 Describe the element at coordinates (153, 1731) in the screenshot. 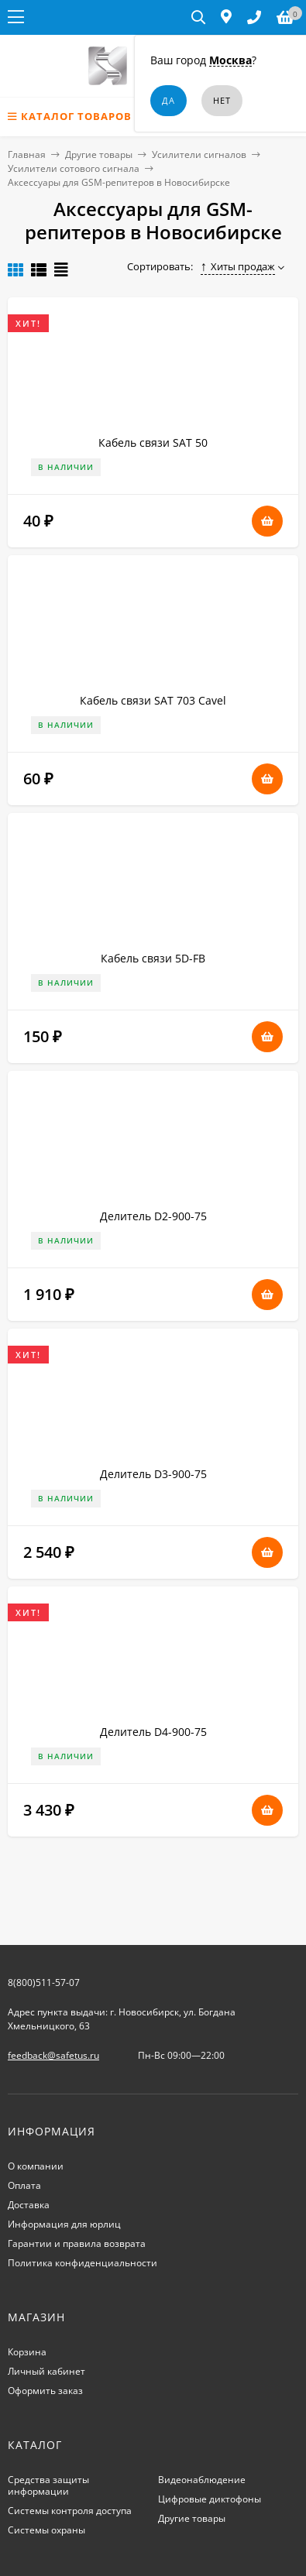

I see `Делитель D4-900-75` at that location.